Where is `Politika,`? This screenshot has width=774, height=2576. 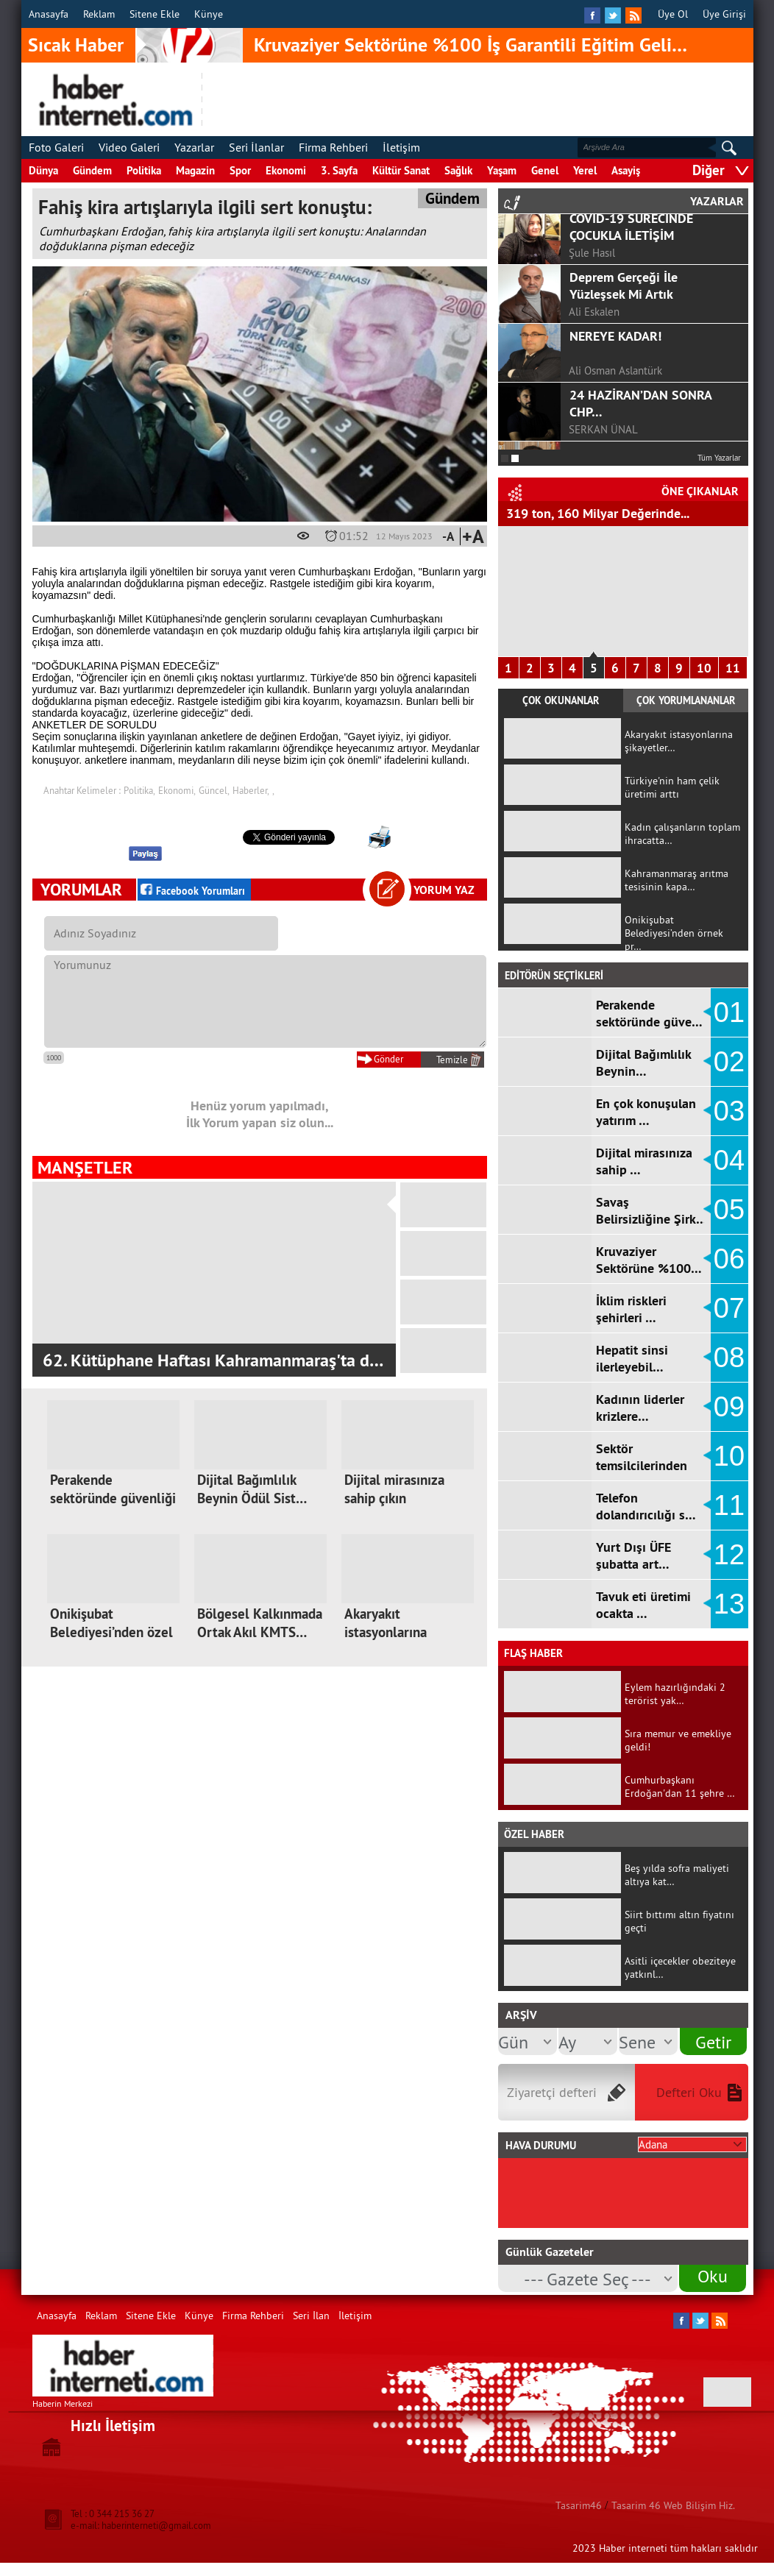 Politika, is located at coordinates (139, 790).